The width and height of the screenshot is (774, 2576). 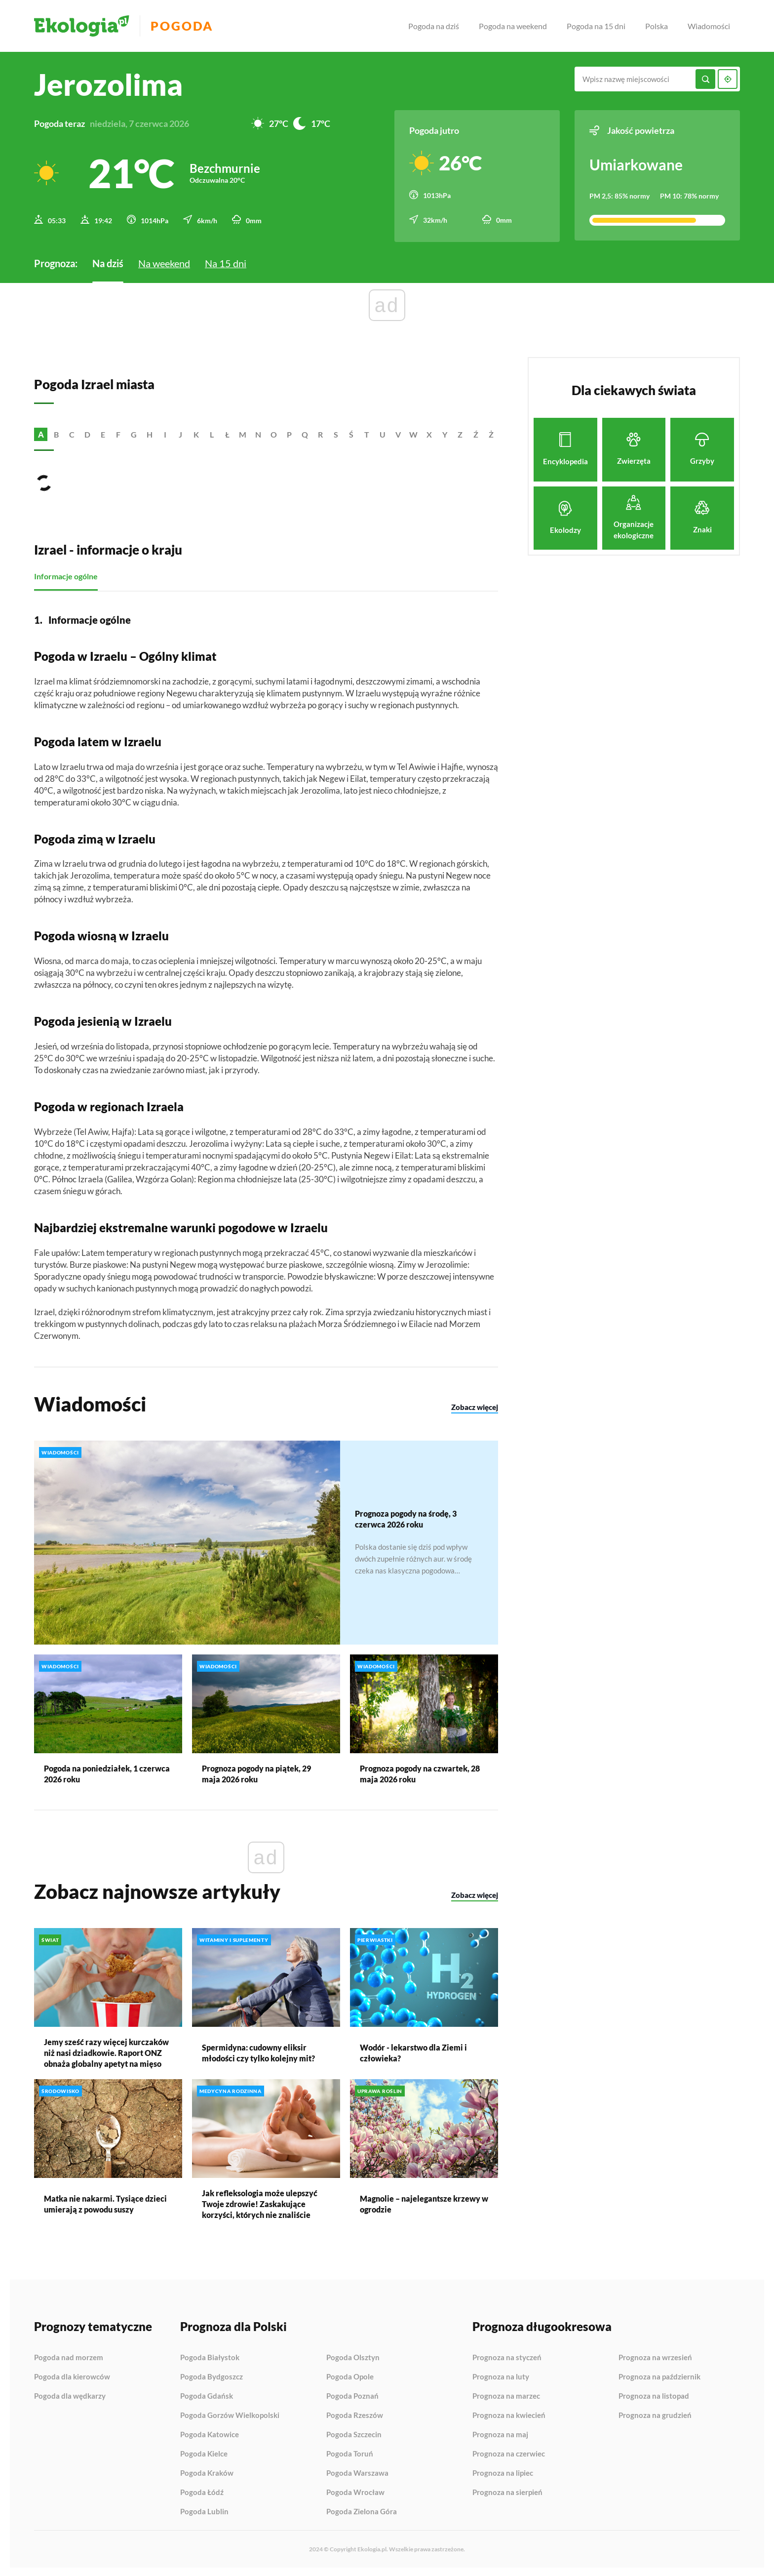 I want to click on Prognoza na październik, so click(x=659, y=2375).